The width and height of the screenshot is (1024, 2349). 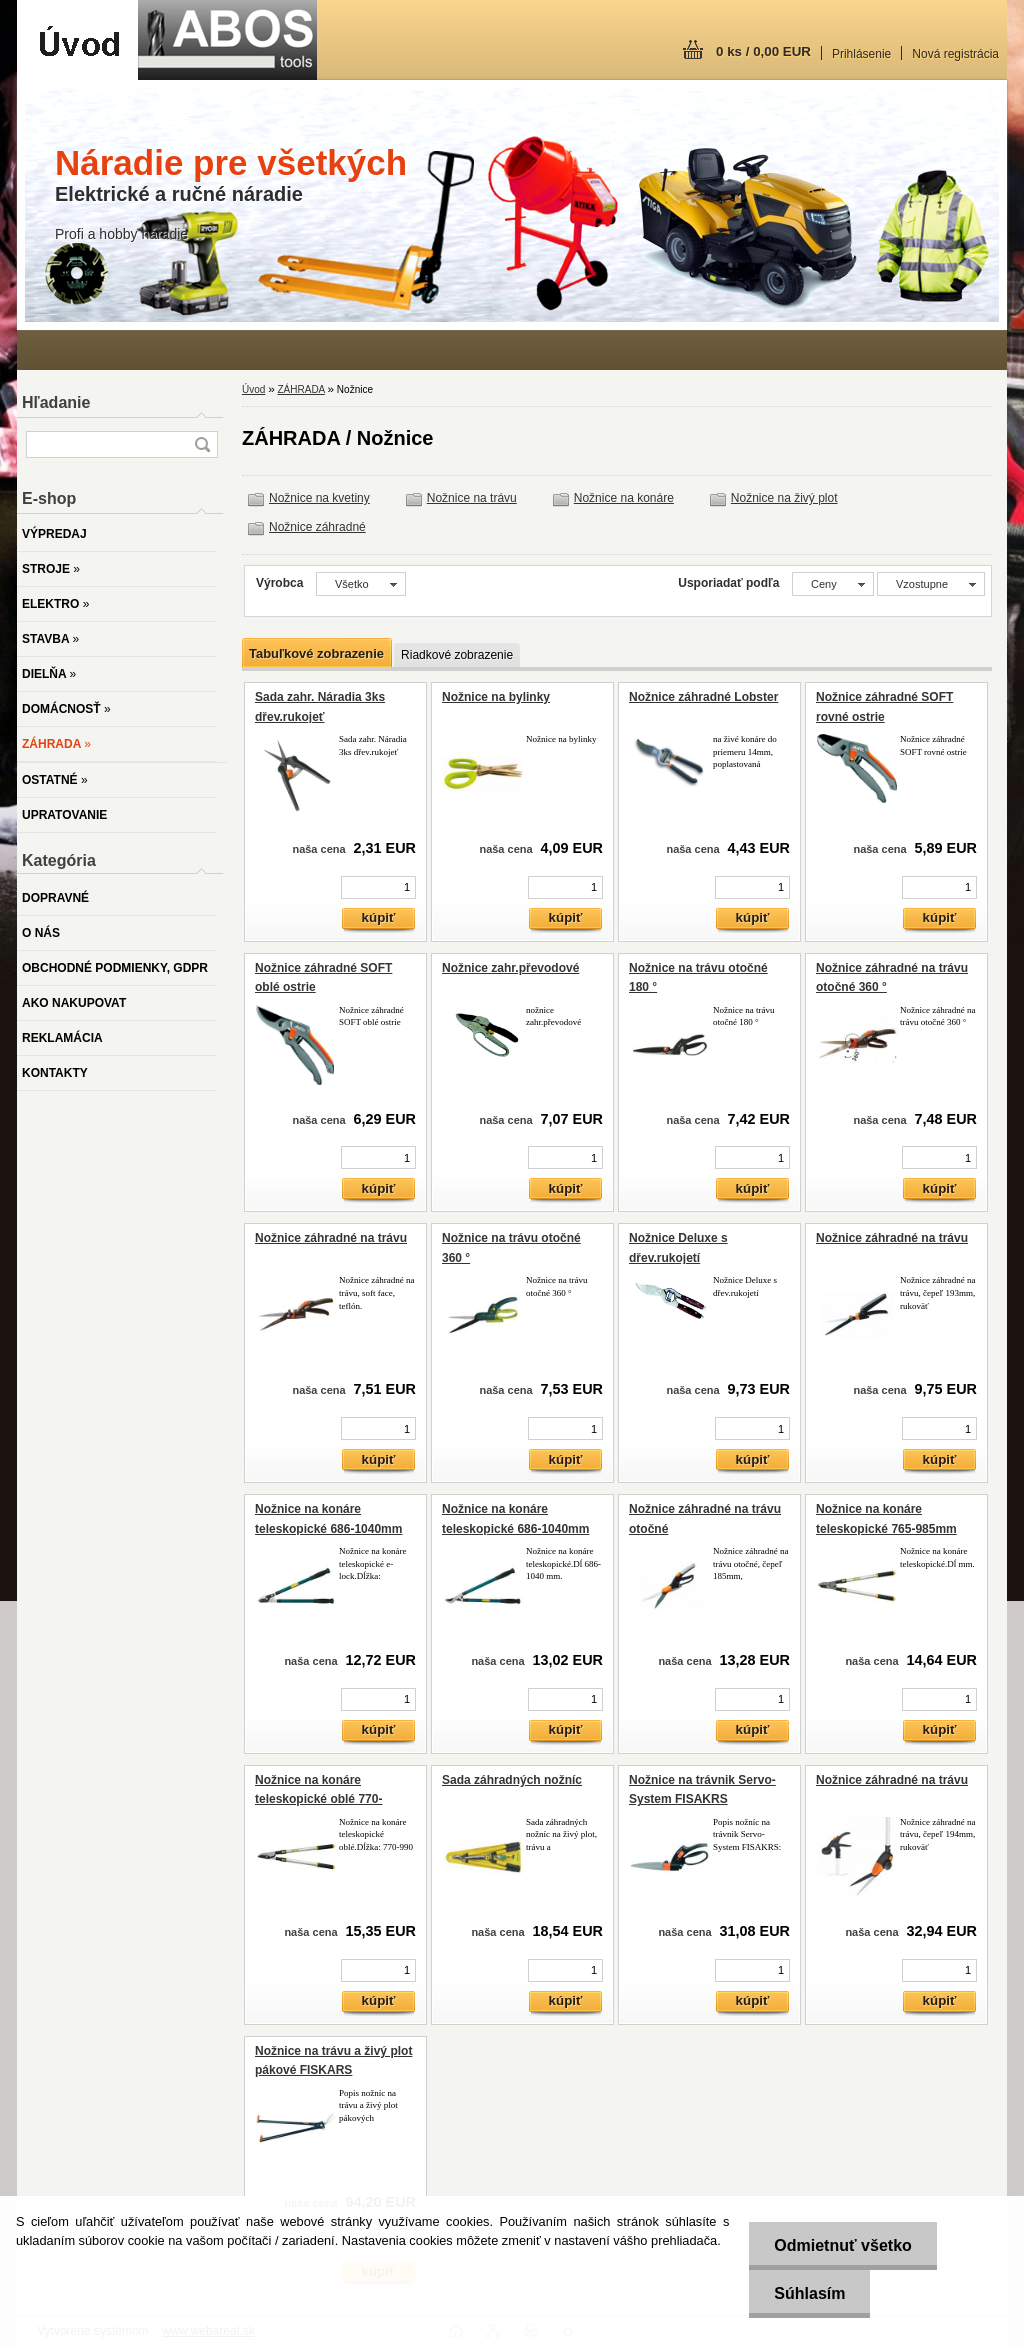 I want to click on Nožnice na bylinky, so click(x=496, y=697).